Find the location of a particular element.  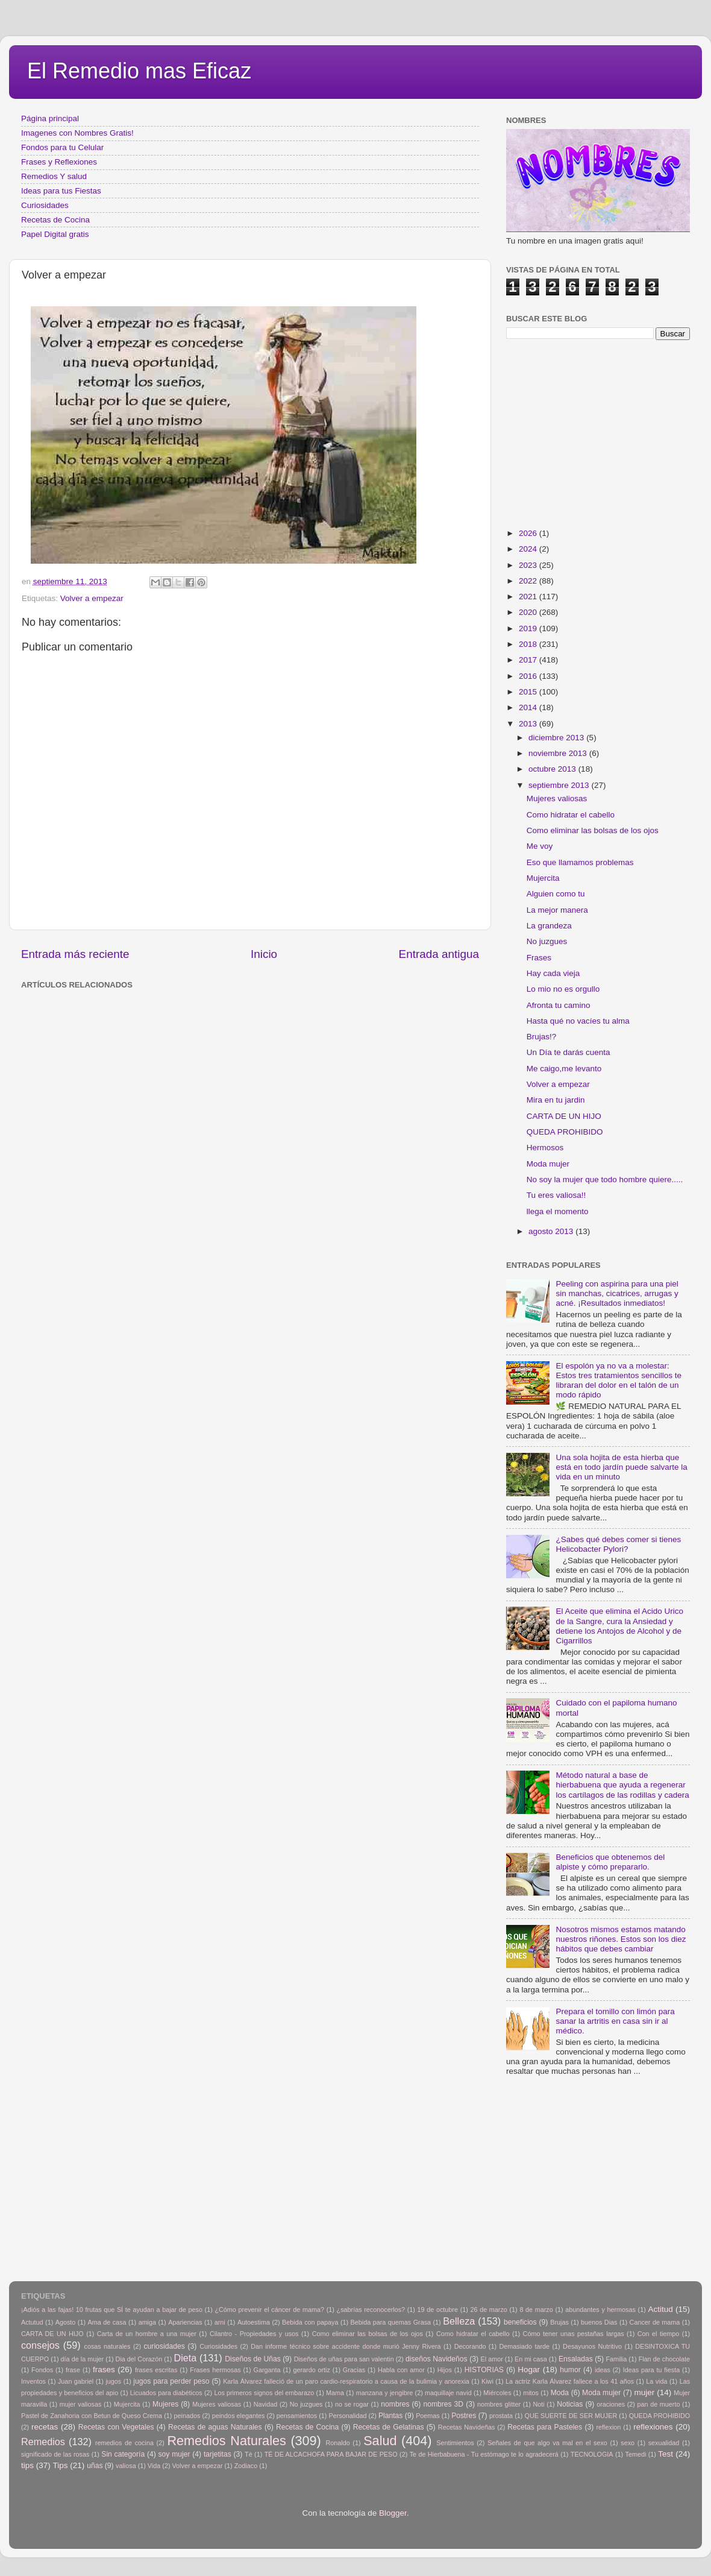

Brujas is located at coordinates (559, 2322).